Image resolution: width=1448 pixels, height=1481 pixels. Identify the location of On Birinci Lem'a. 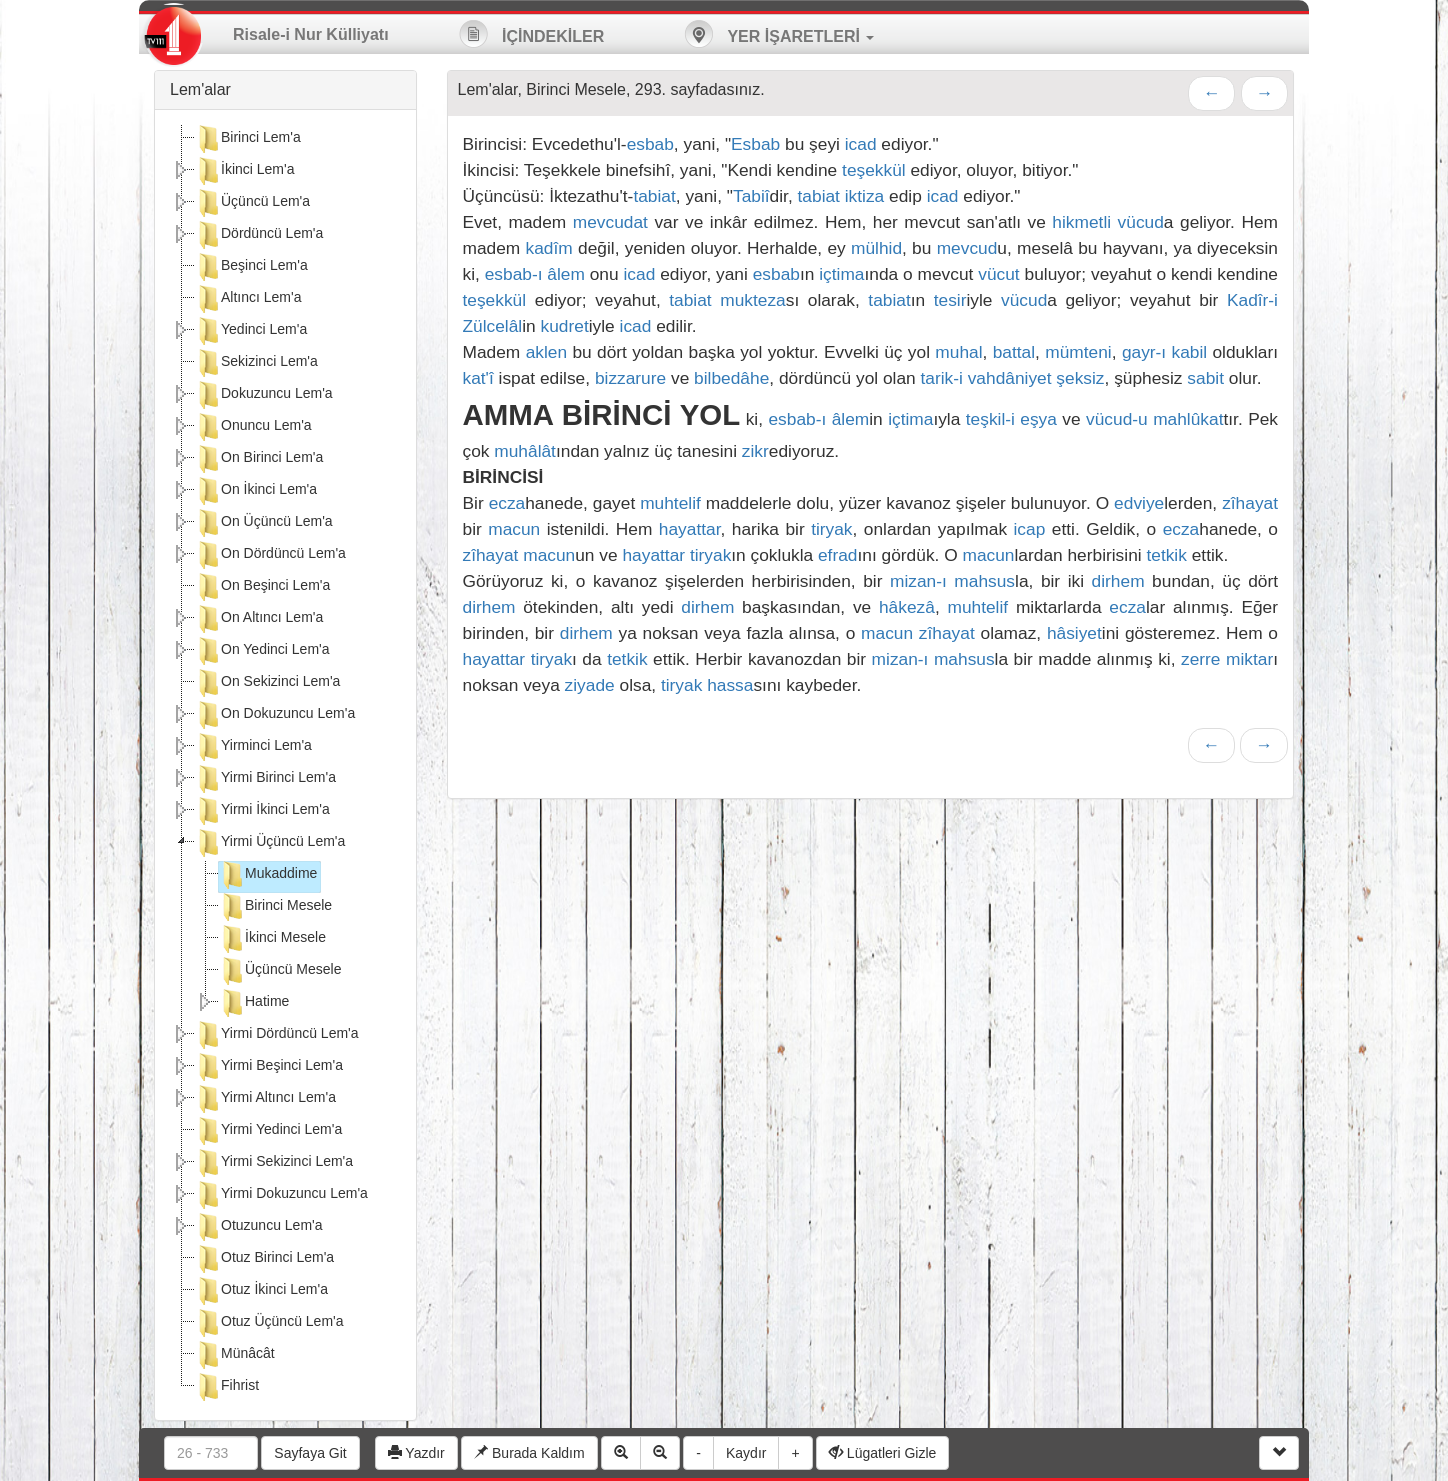
(259, 459).